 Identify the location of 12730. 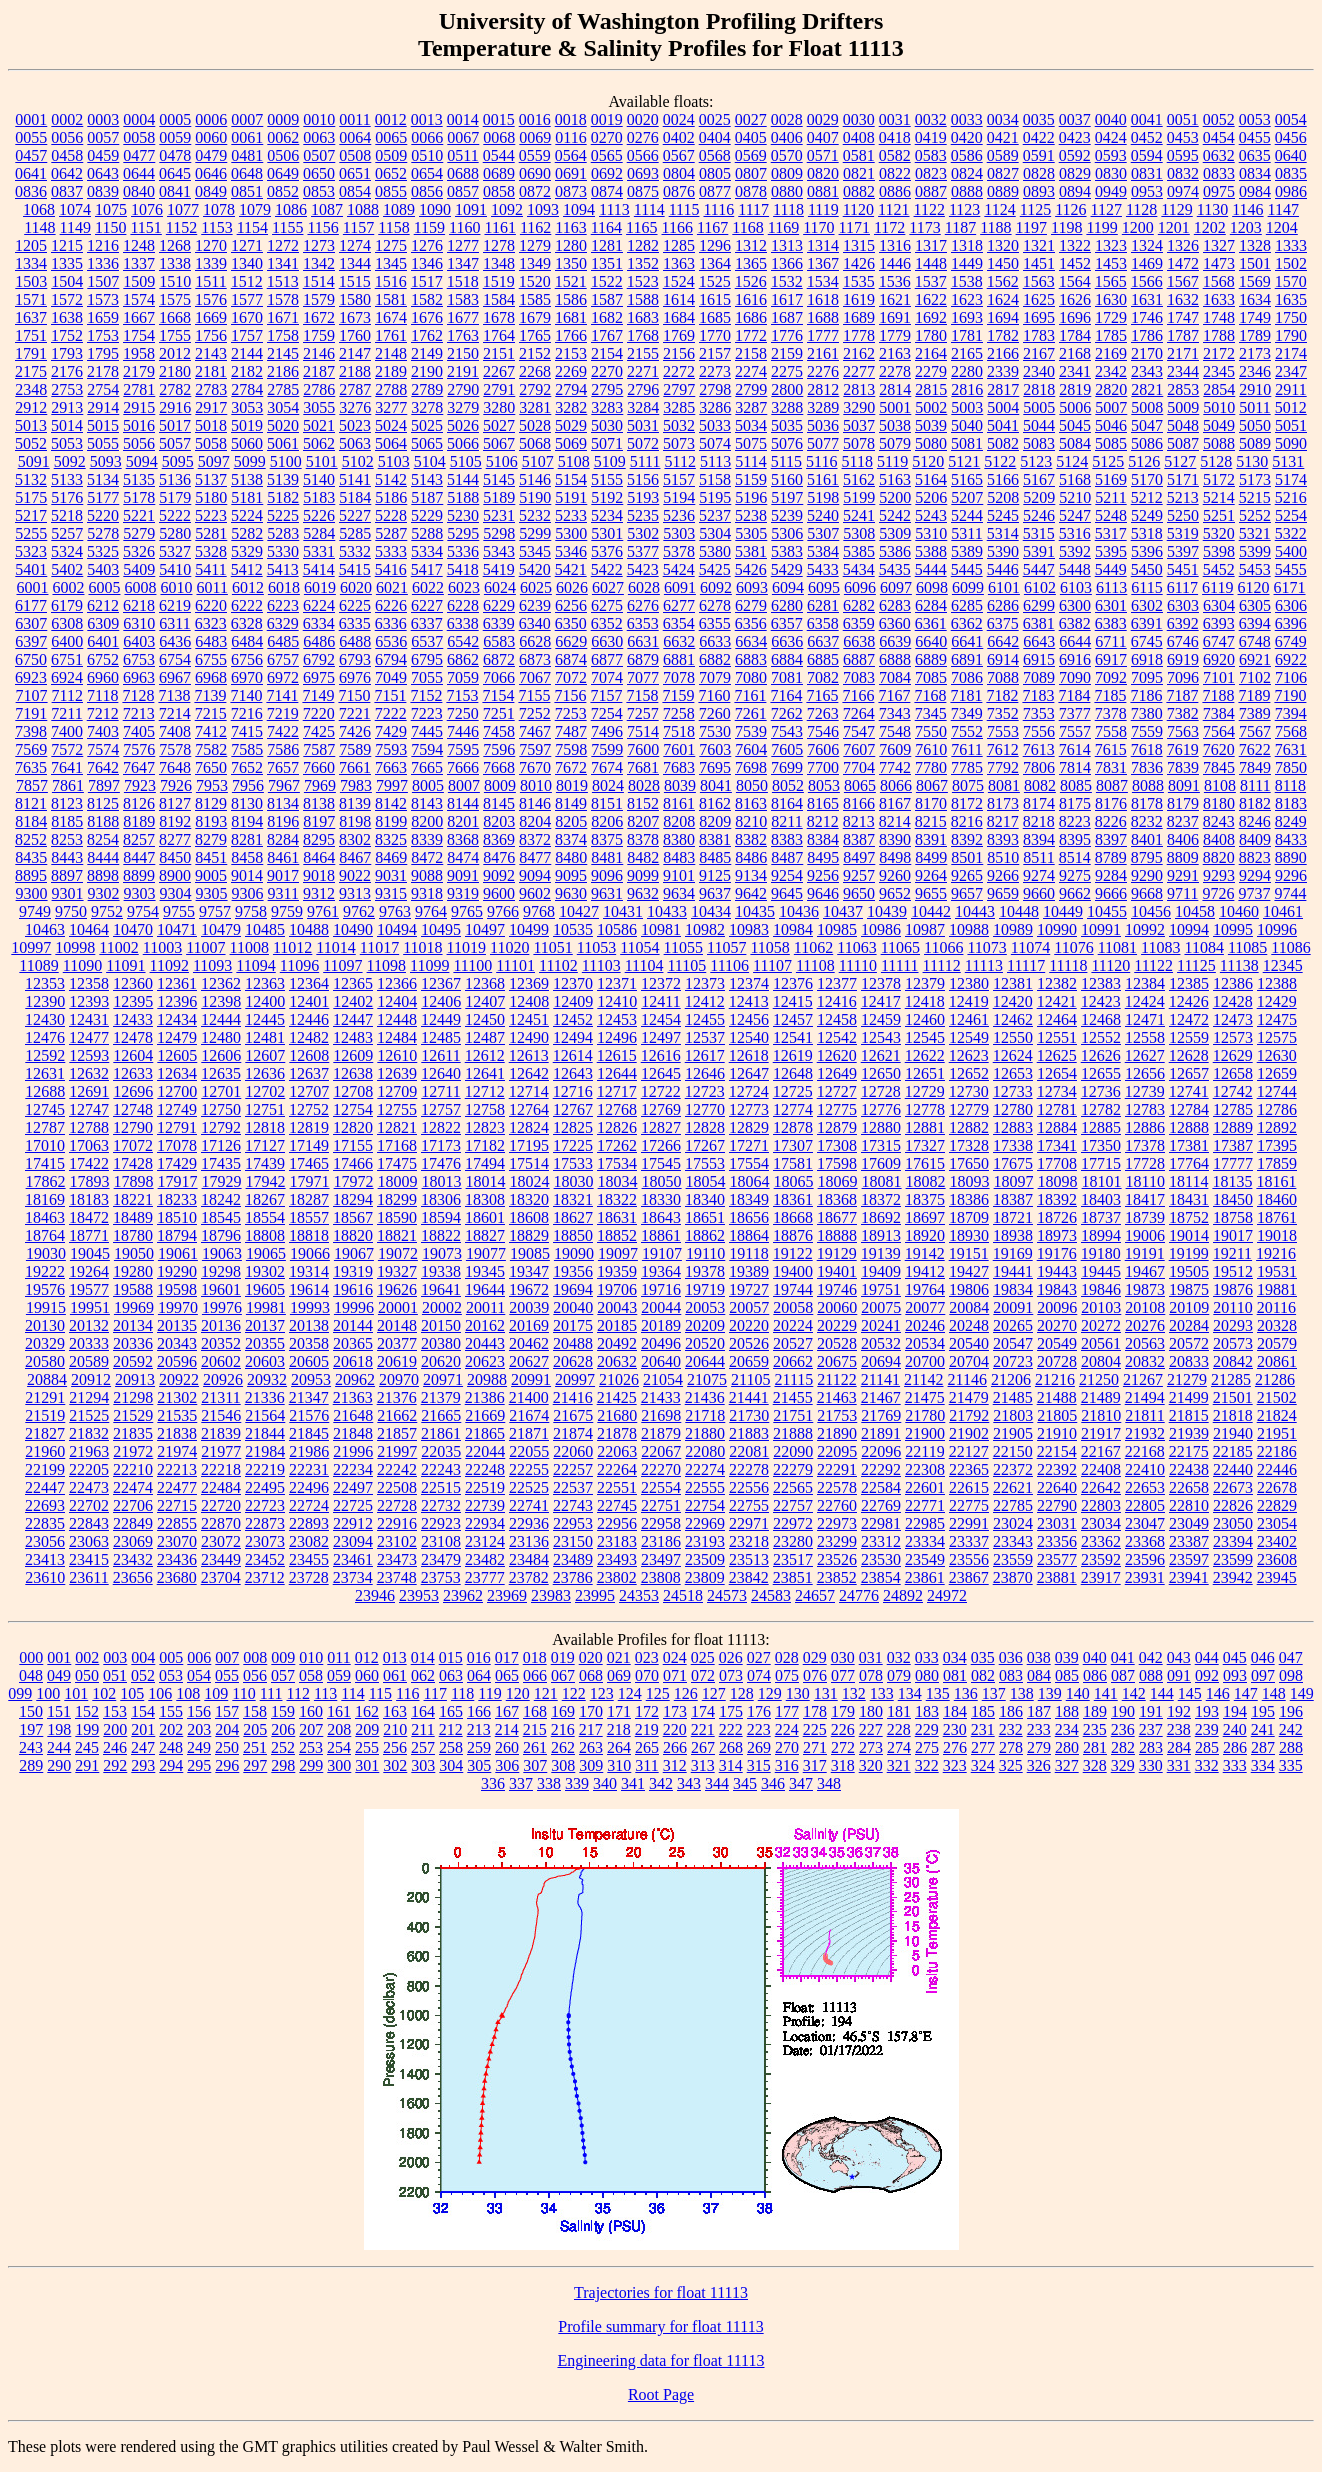
(969, 1091).